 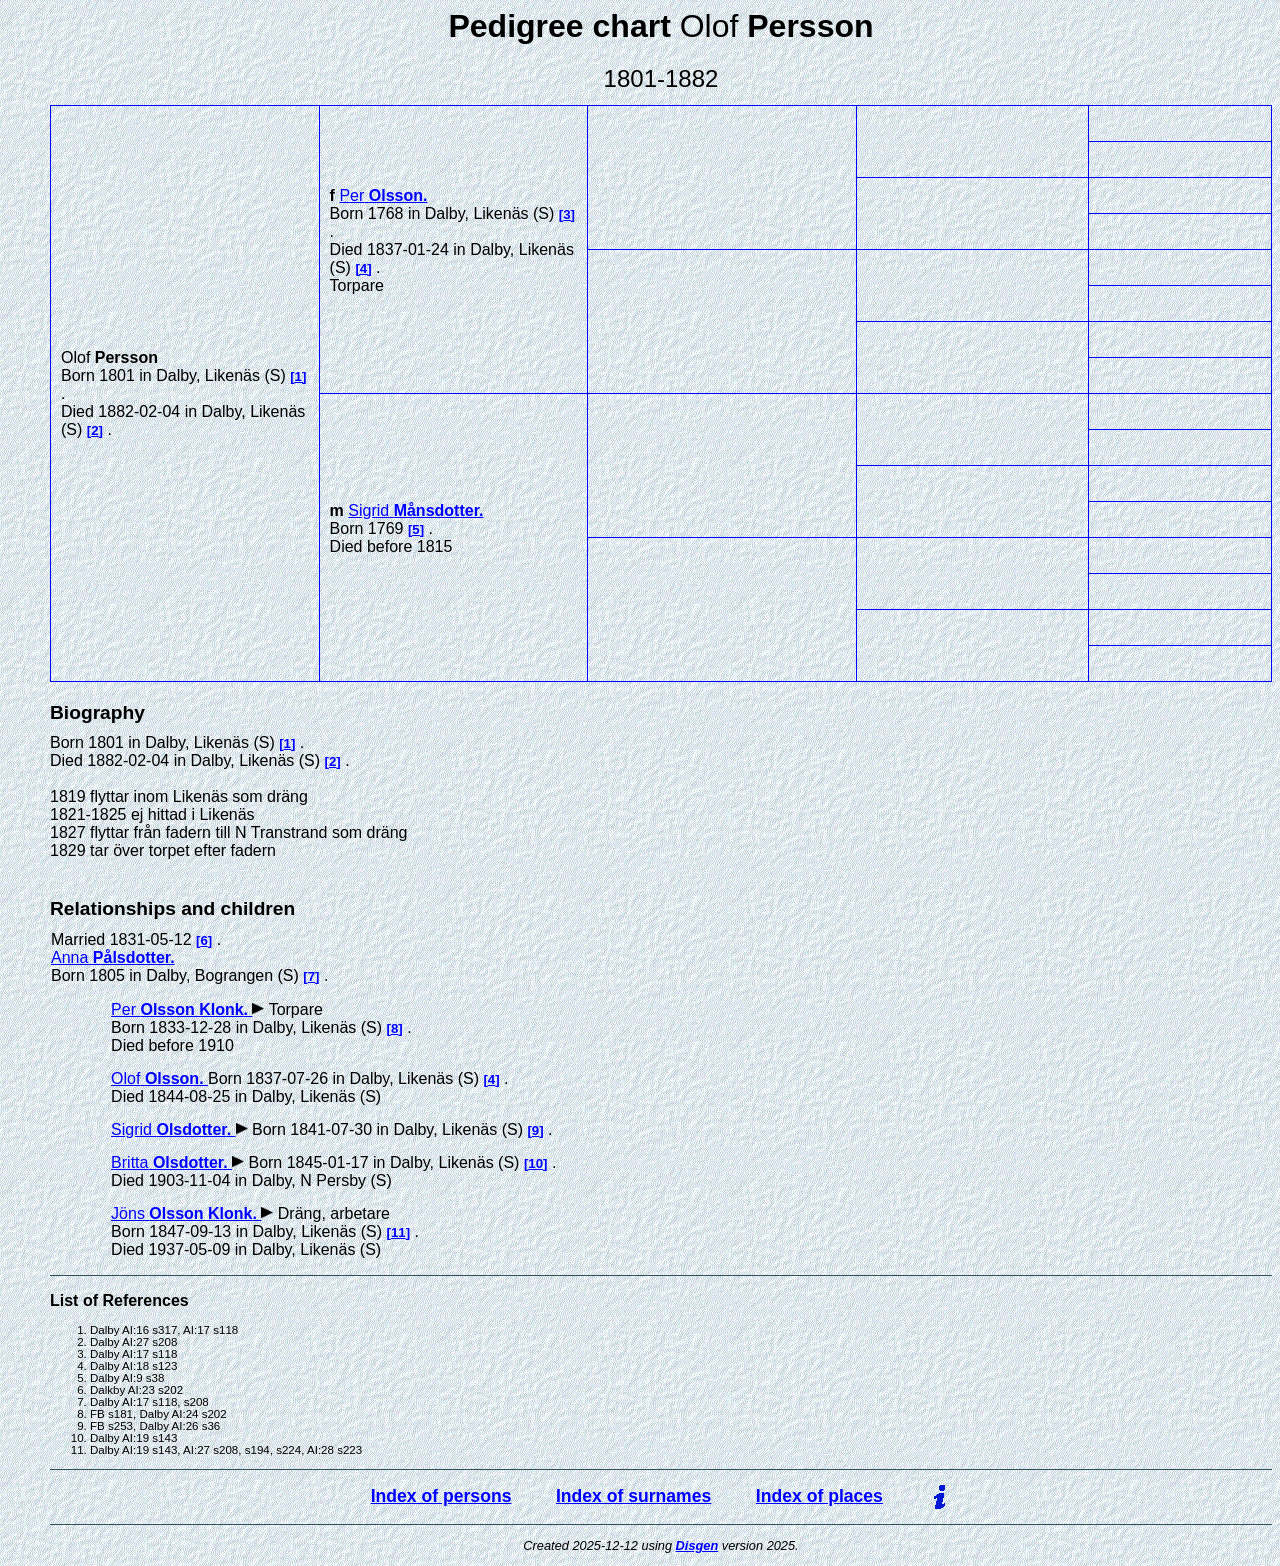 I want to click on 11, so click(x=398, y=1232).